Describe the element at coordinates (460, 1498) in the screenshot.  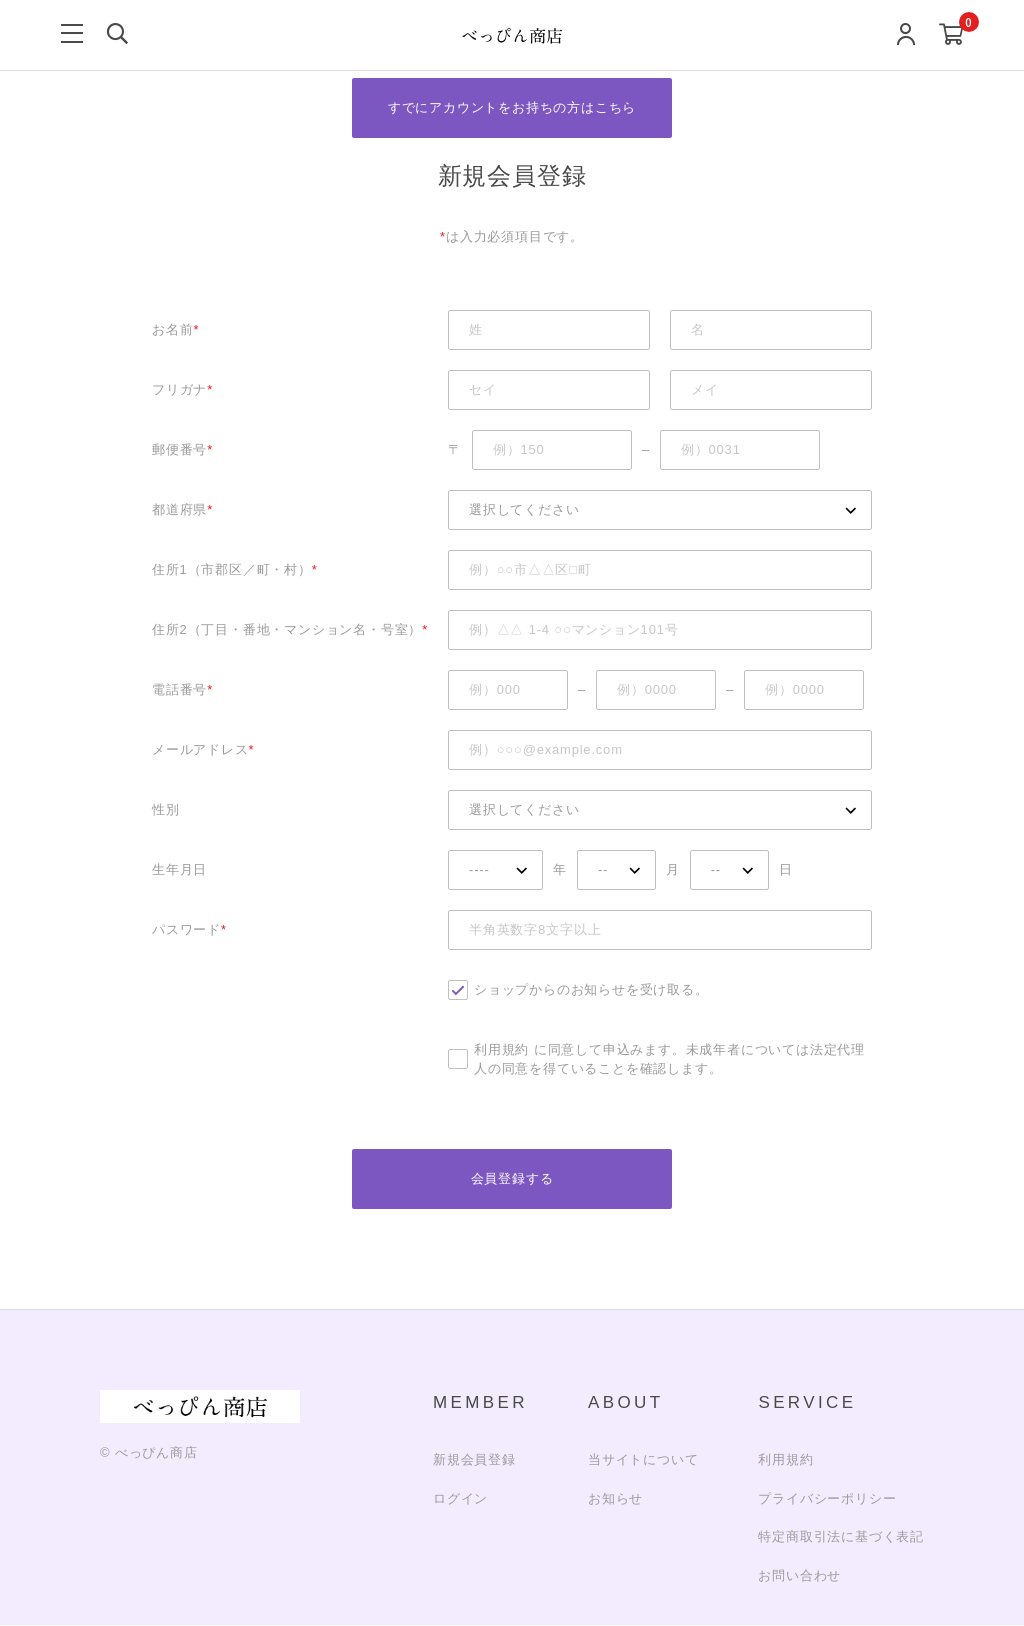
I see `ログイン` at that location.